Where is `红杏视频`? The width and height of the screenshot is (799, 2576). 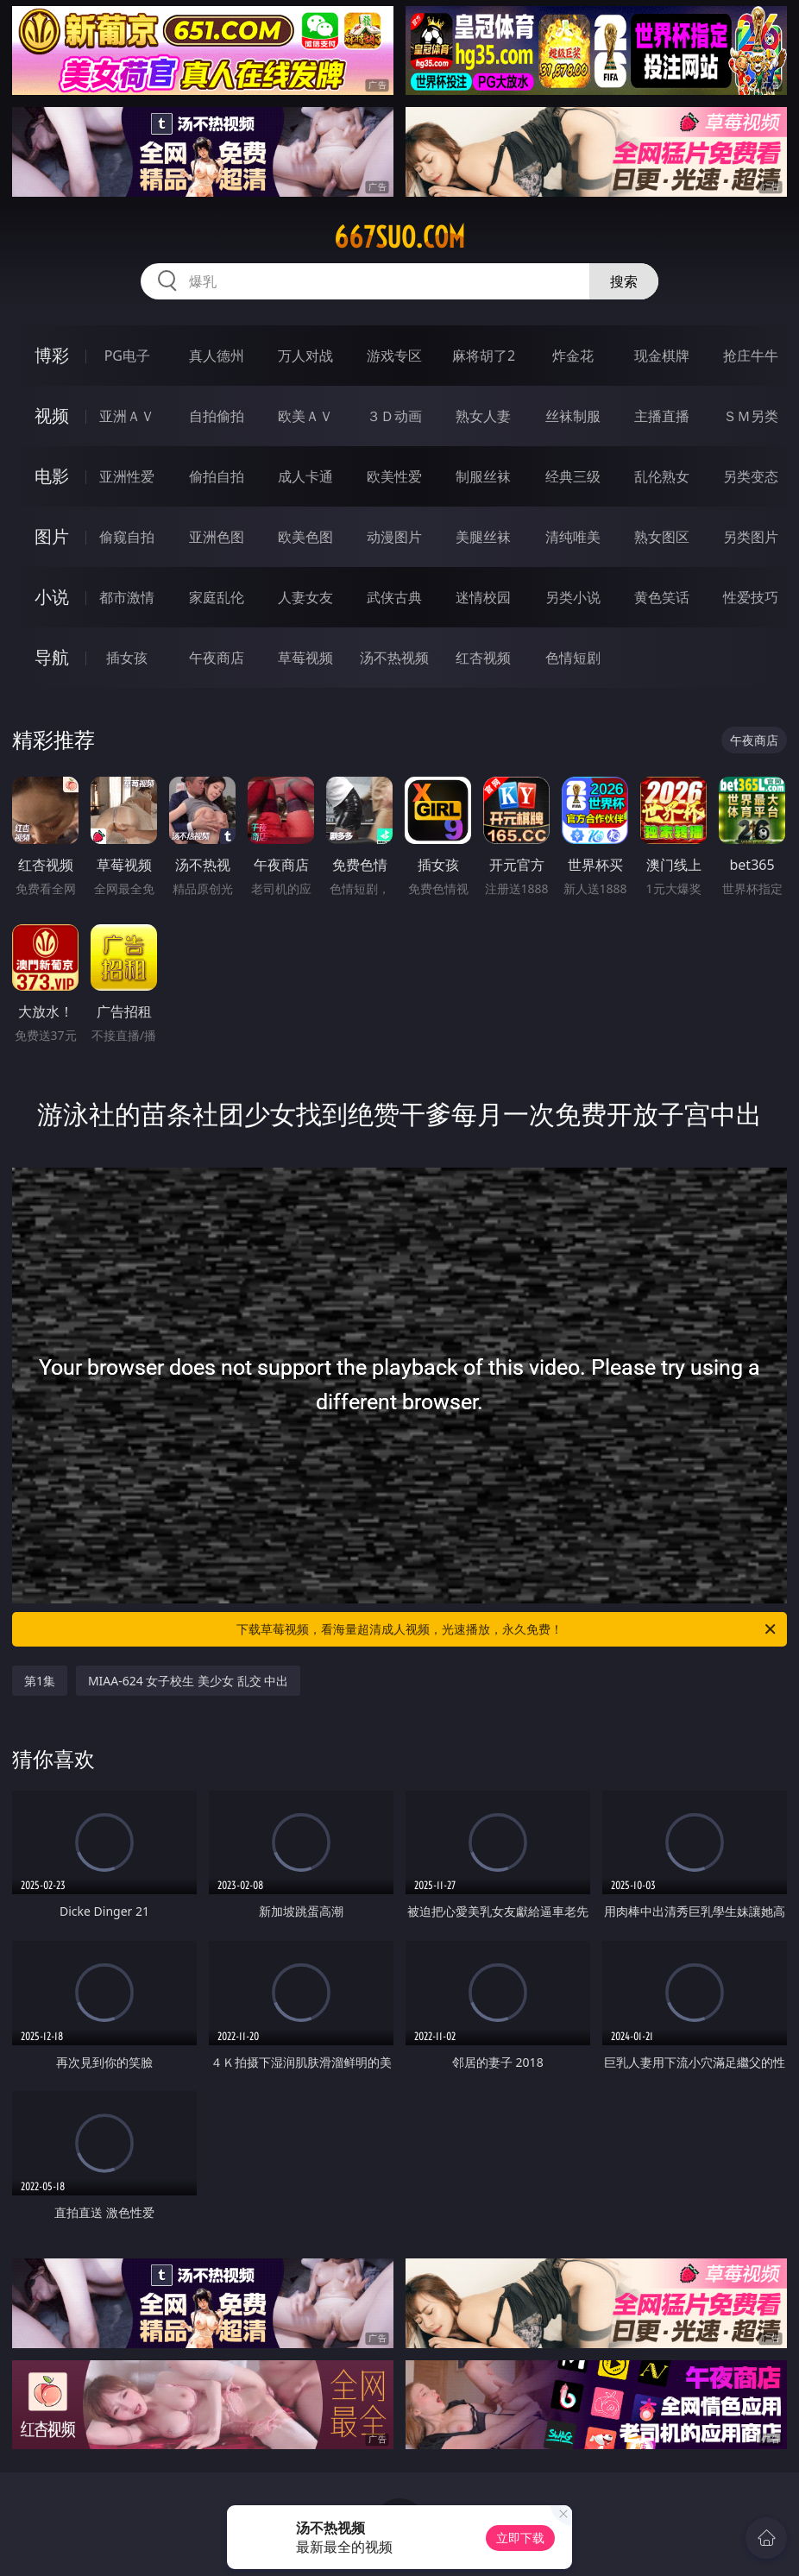
红杏视频 is located at coordinates (483, 657).